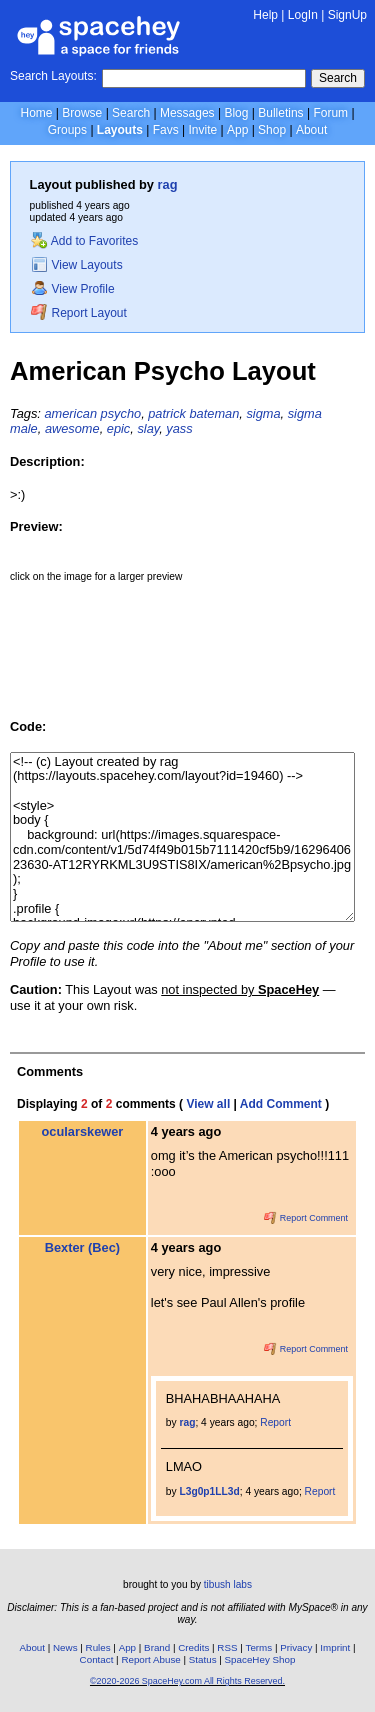 Image resolution: width=375 pixels, height=1712 pixels. Describe the element at coordinates (203, 1659) in the screenshot. I see `Status` at that location.